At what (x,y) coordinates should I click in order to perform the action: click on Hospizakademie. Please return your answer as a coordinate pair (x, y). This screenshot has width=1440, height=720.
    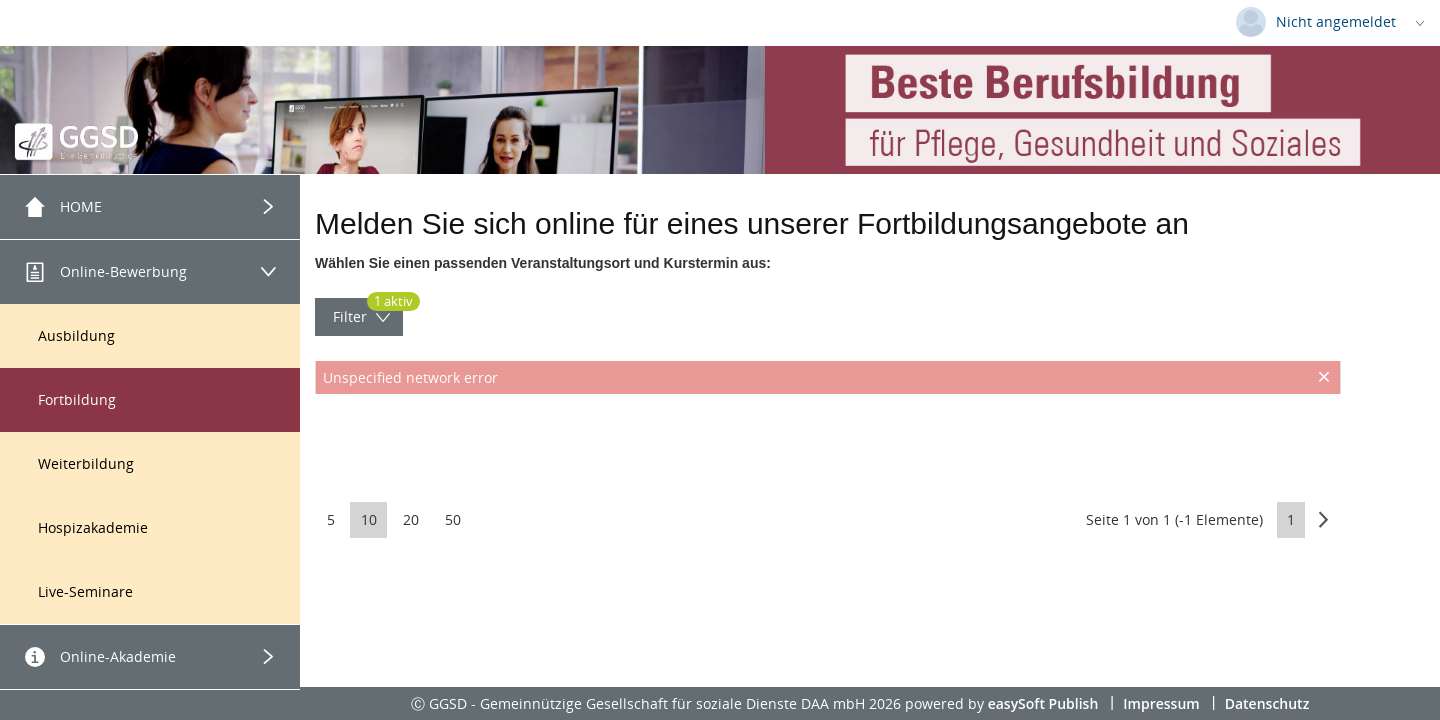
    Looking at the image, I should click on (93, 527).